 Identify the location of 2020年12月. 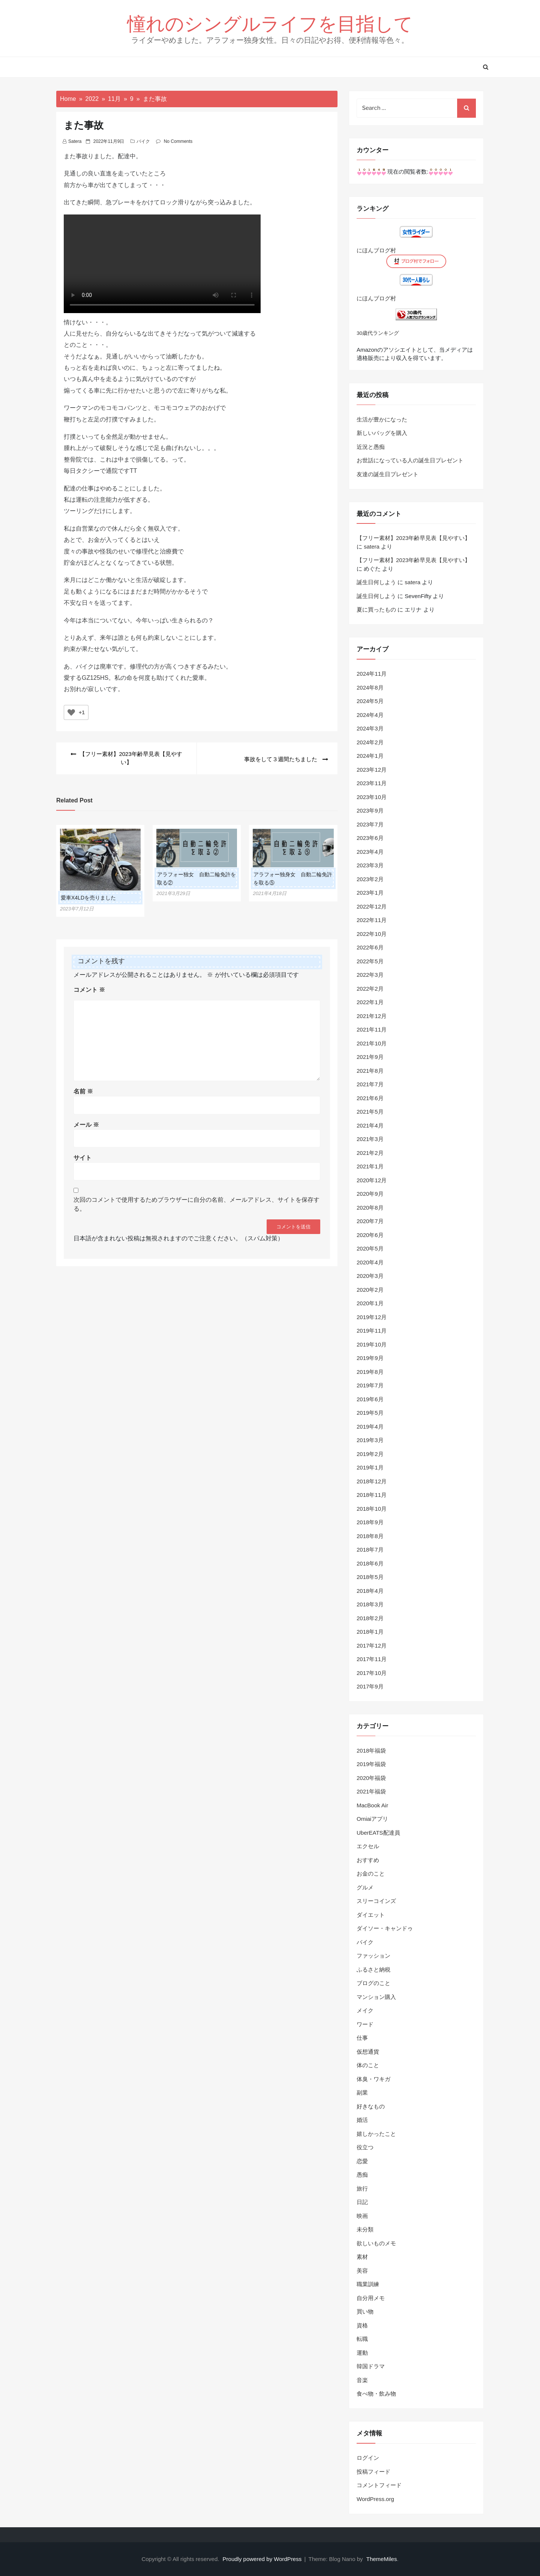
(372, 1180).